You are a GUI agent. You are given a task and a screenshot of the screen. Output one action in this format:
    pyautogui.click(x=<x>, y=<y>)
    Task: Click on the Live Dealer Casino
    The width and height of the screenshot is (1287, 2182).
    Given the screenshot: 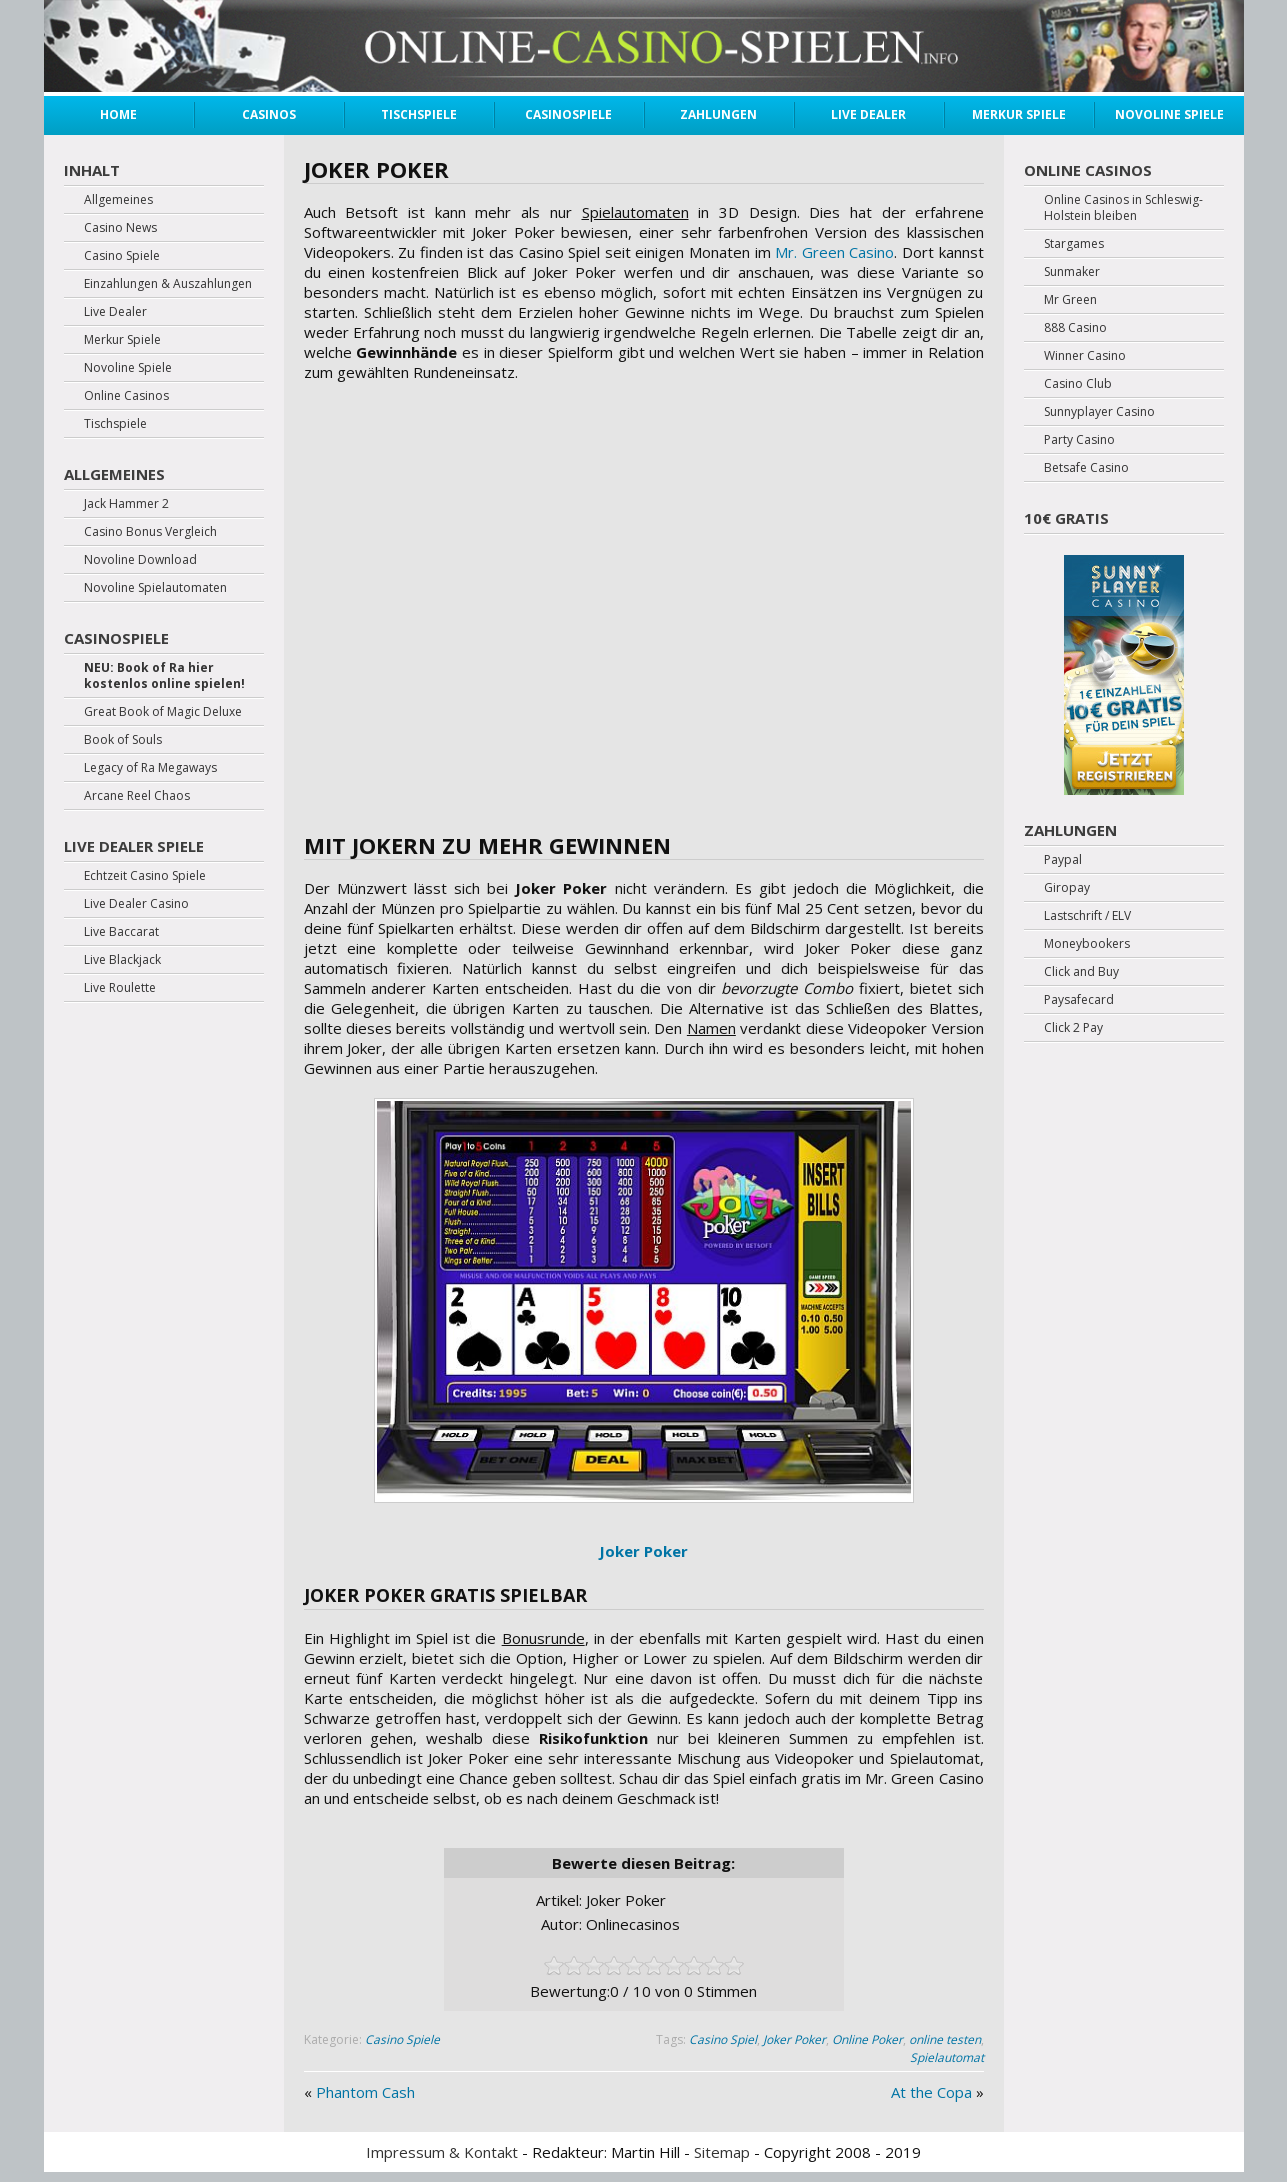 What is the action you would take?
    pyautogui.click(x=136, y=904)
    